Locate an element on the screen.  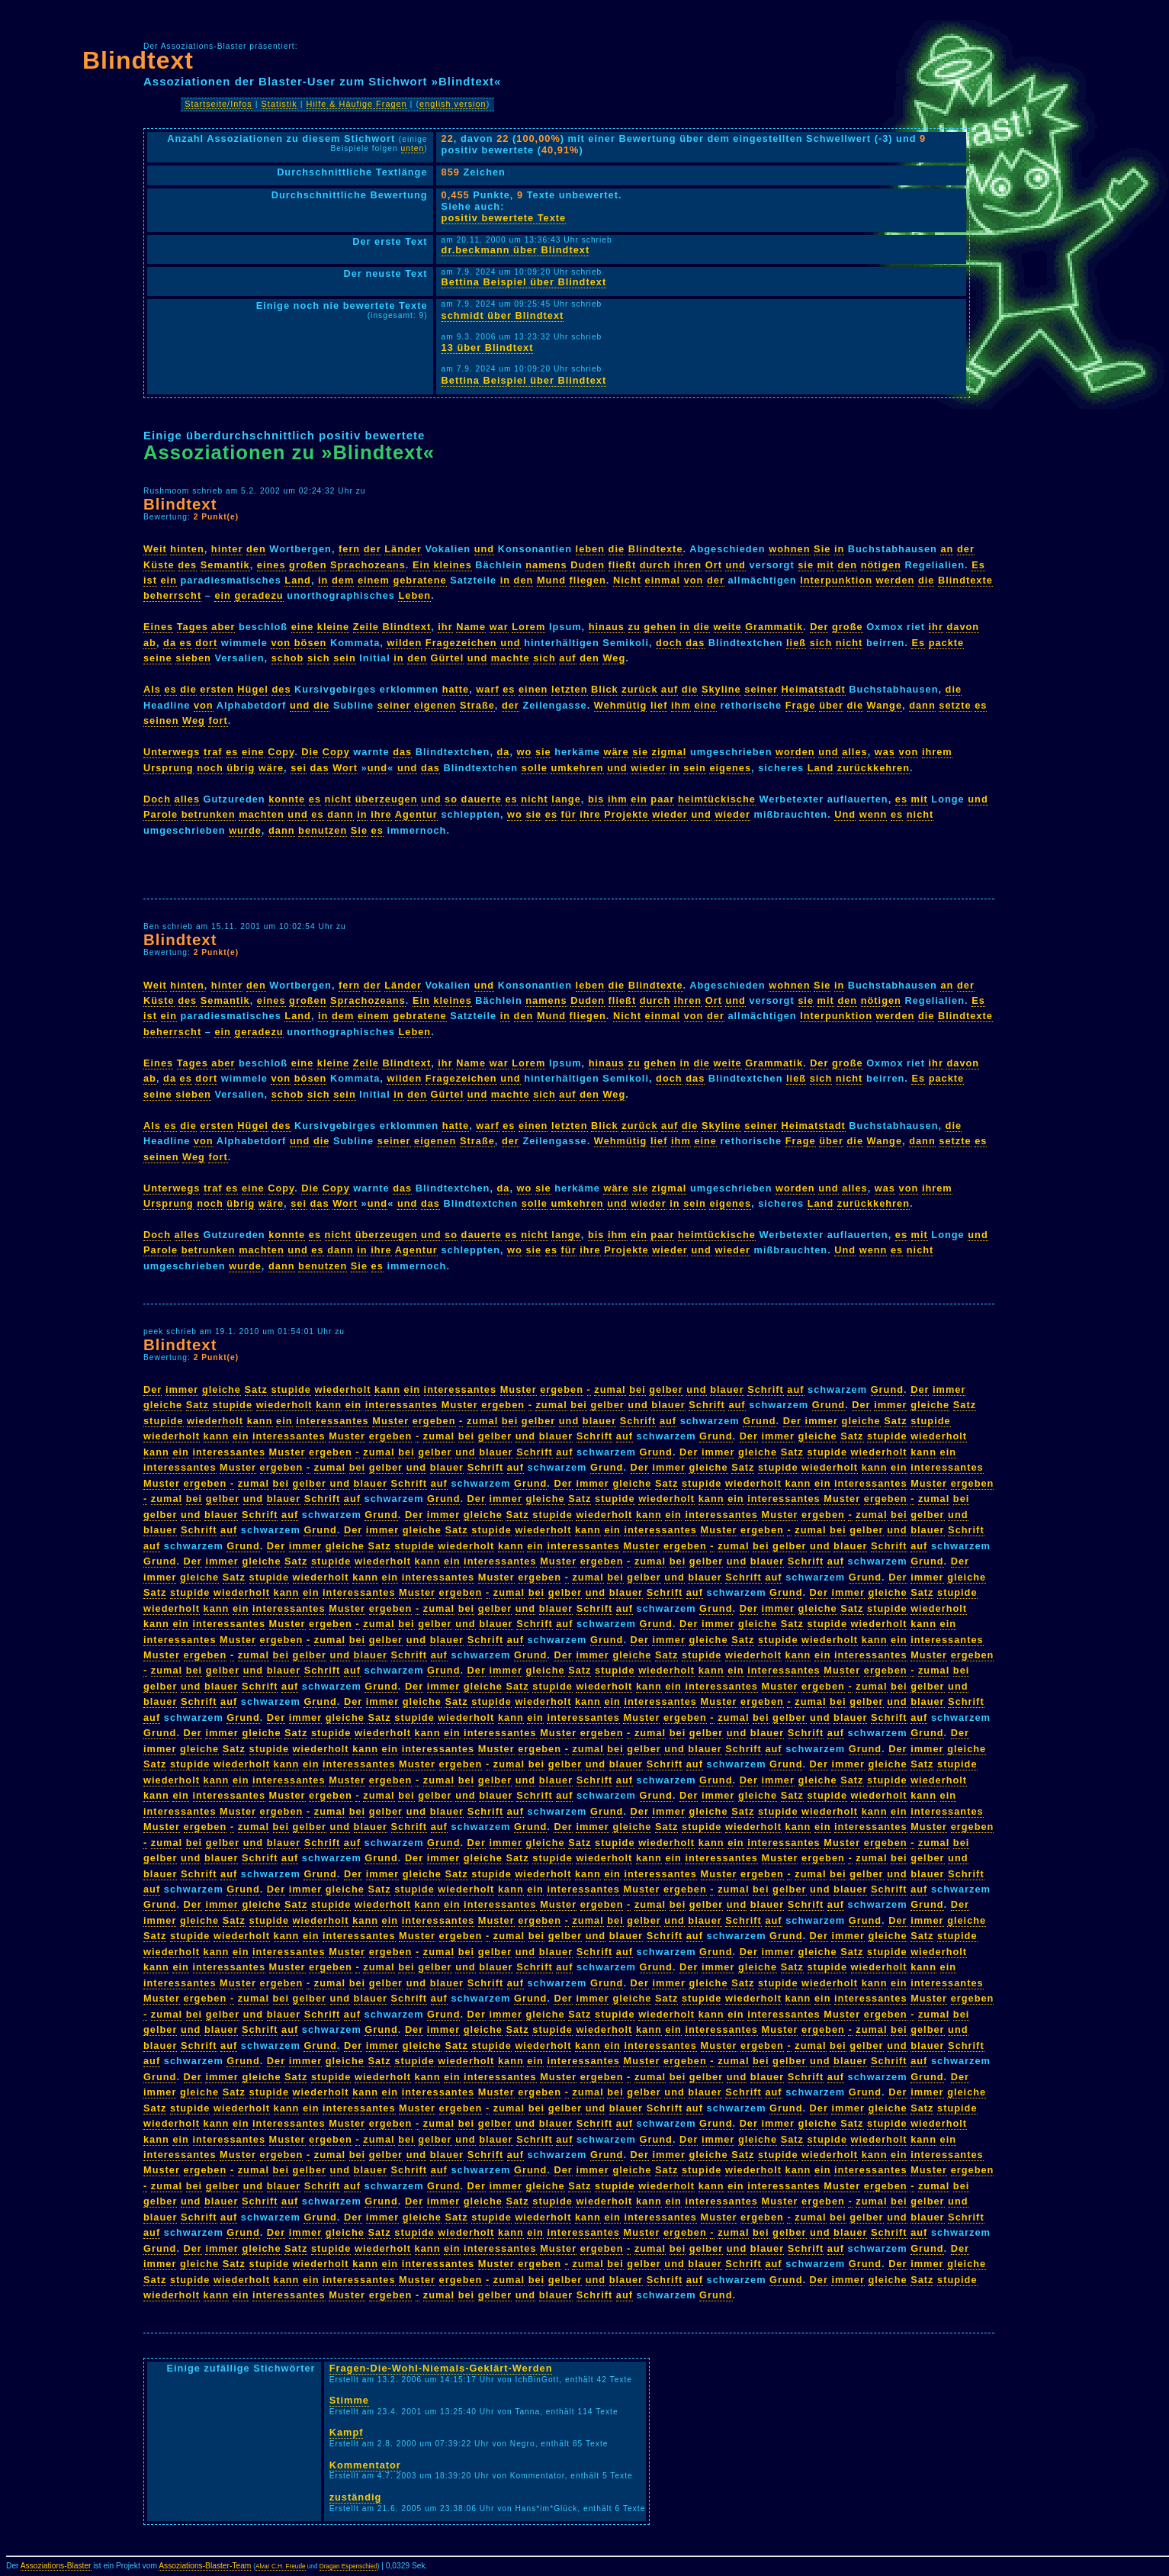
Sie is located at coordinates (822, 549).